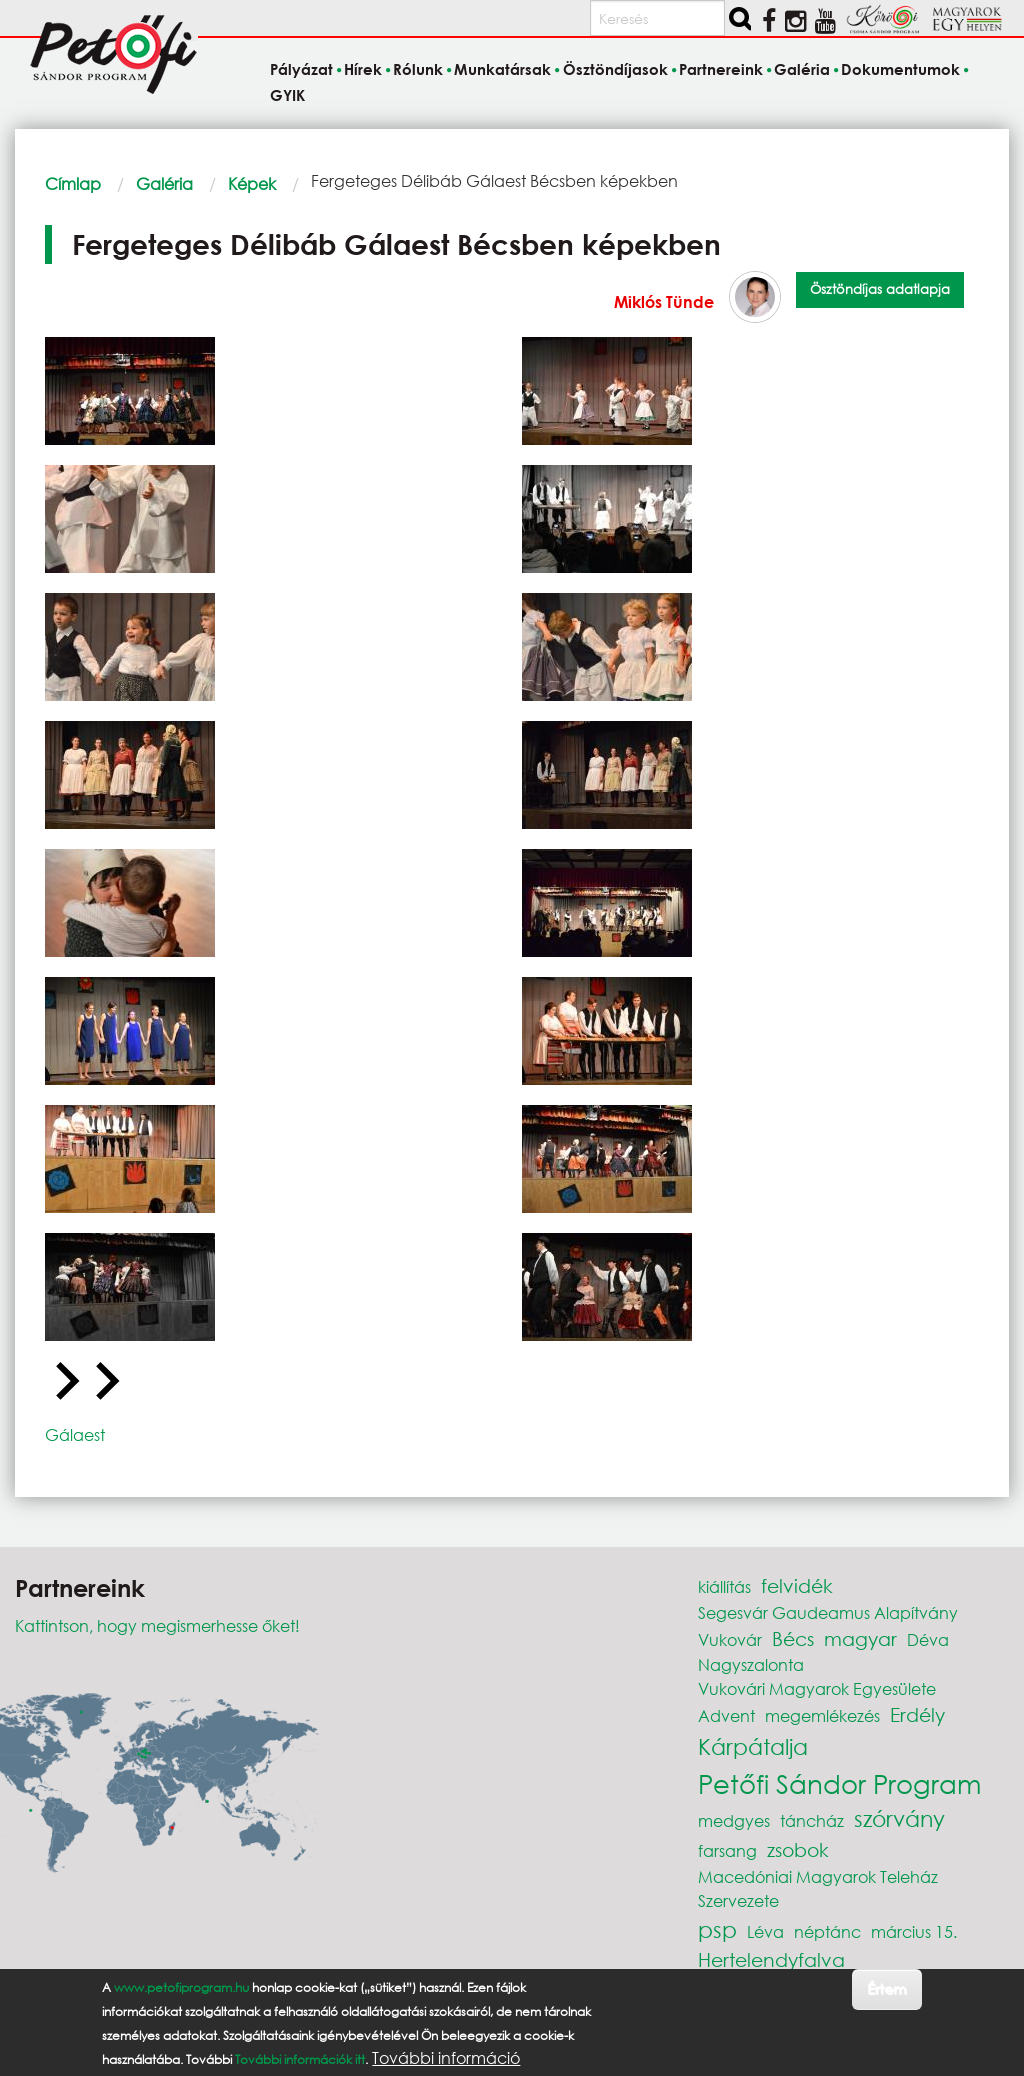 The image size is (1024, 2076). Describe the element at coordinates (817, 1688) in the screenshot. I see `Vukovári Magyarok Egyesülete` at that location.